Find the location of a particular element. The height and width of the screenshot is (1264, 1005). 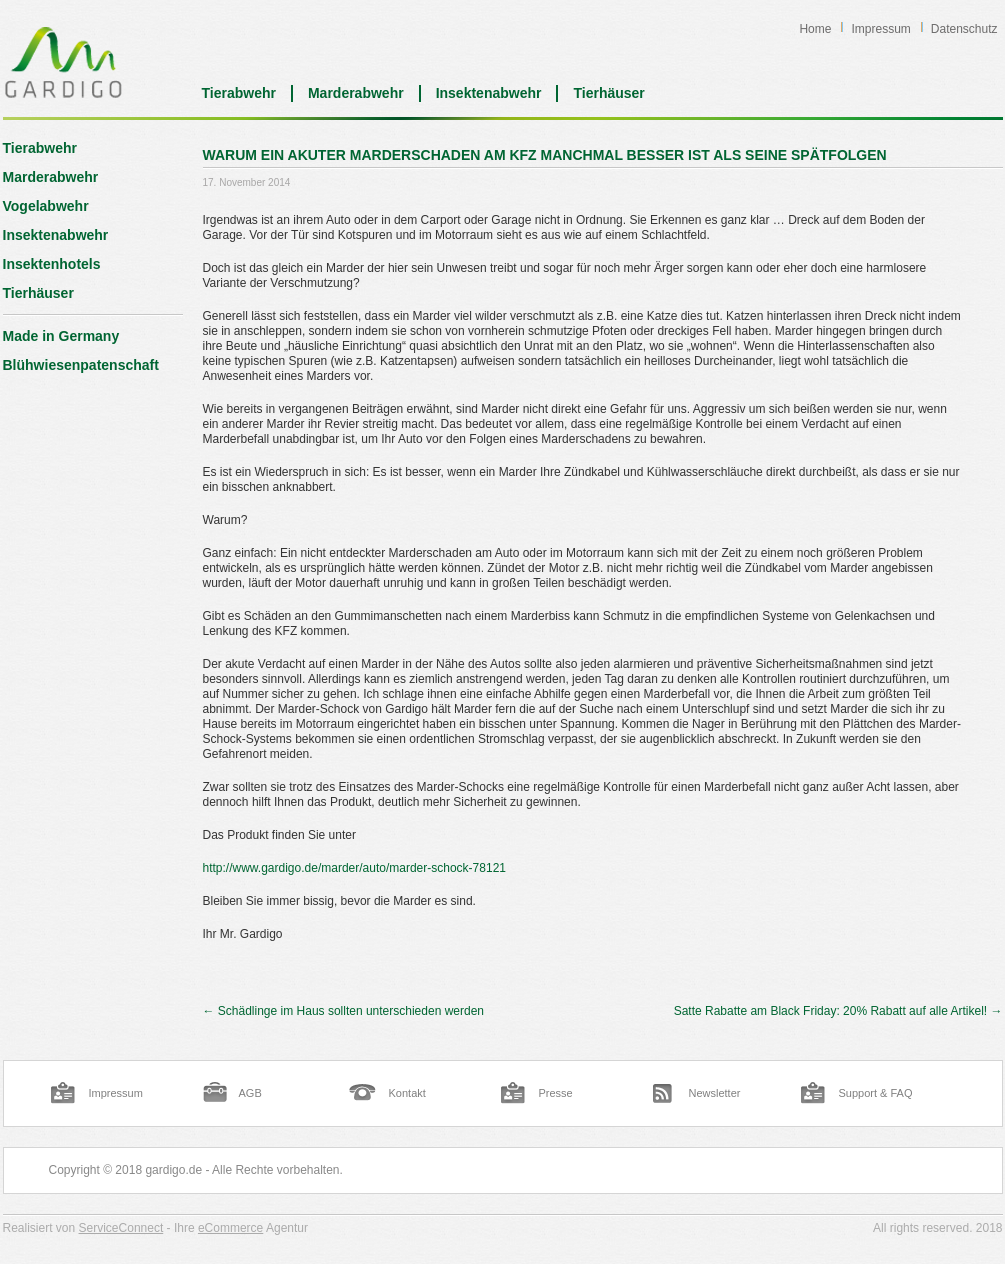

ServiceConnect is located at coordinates (121, 1228).